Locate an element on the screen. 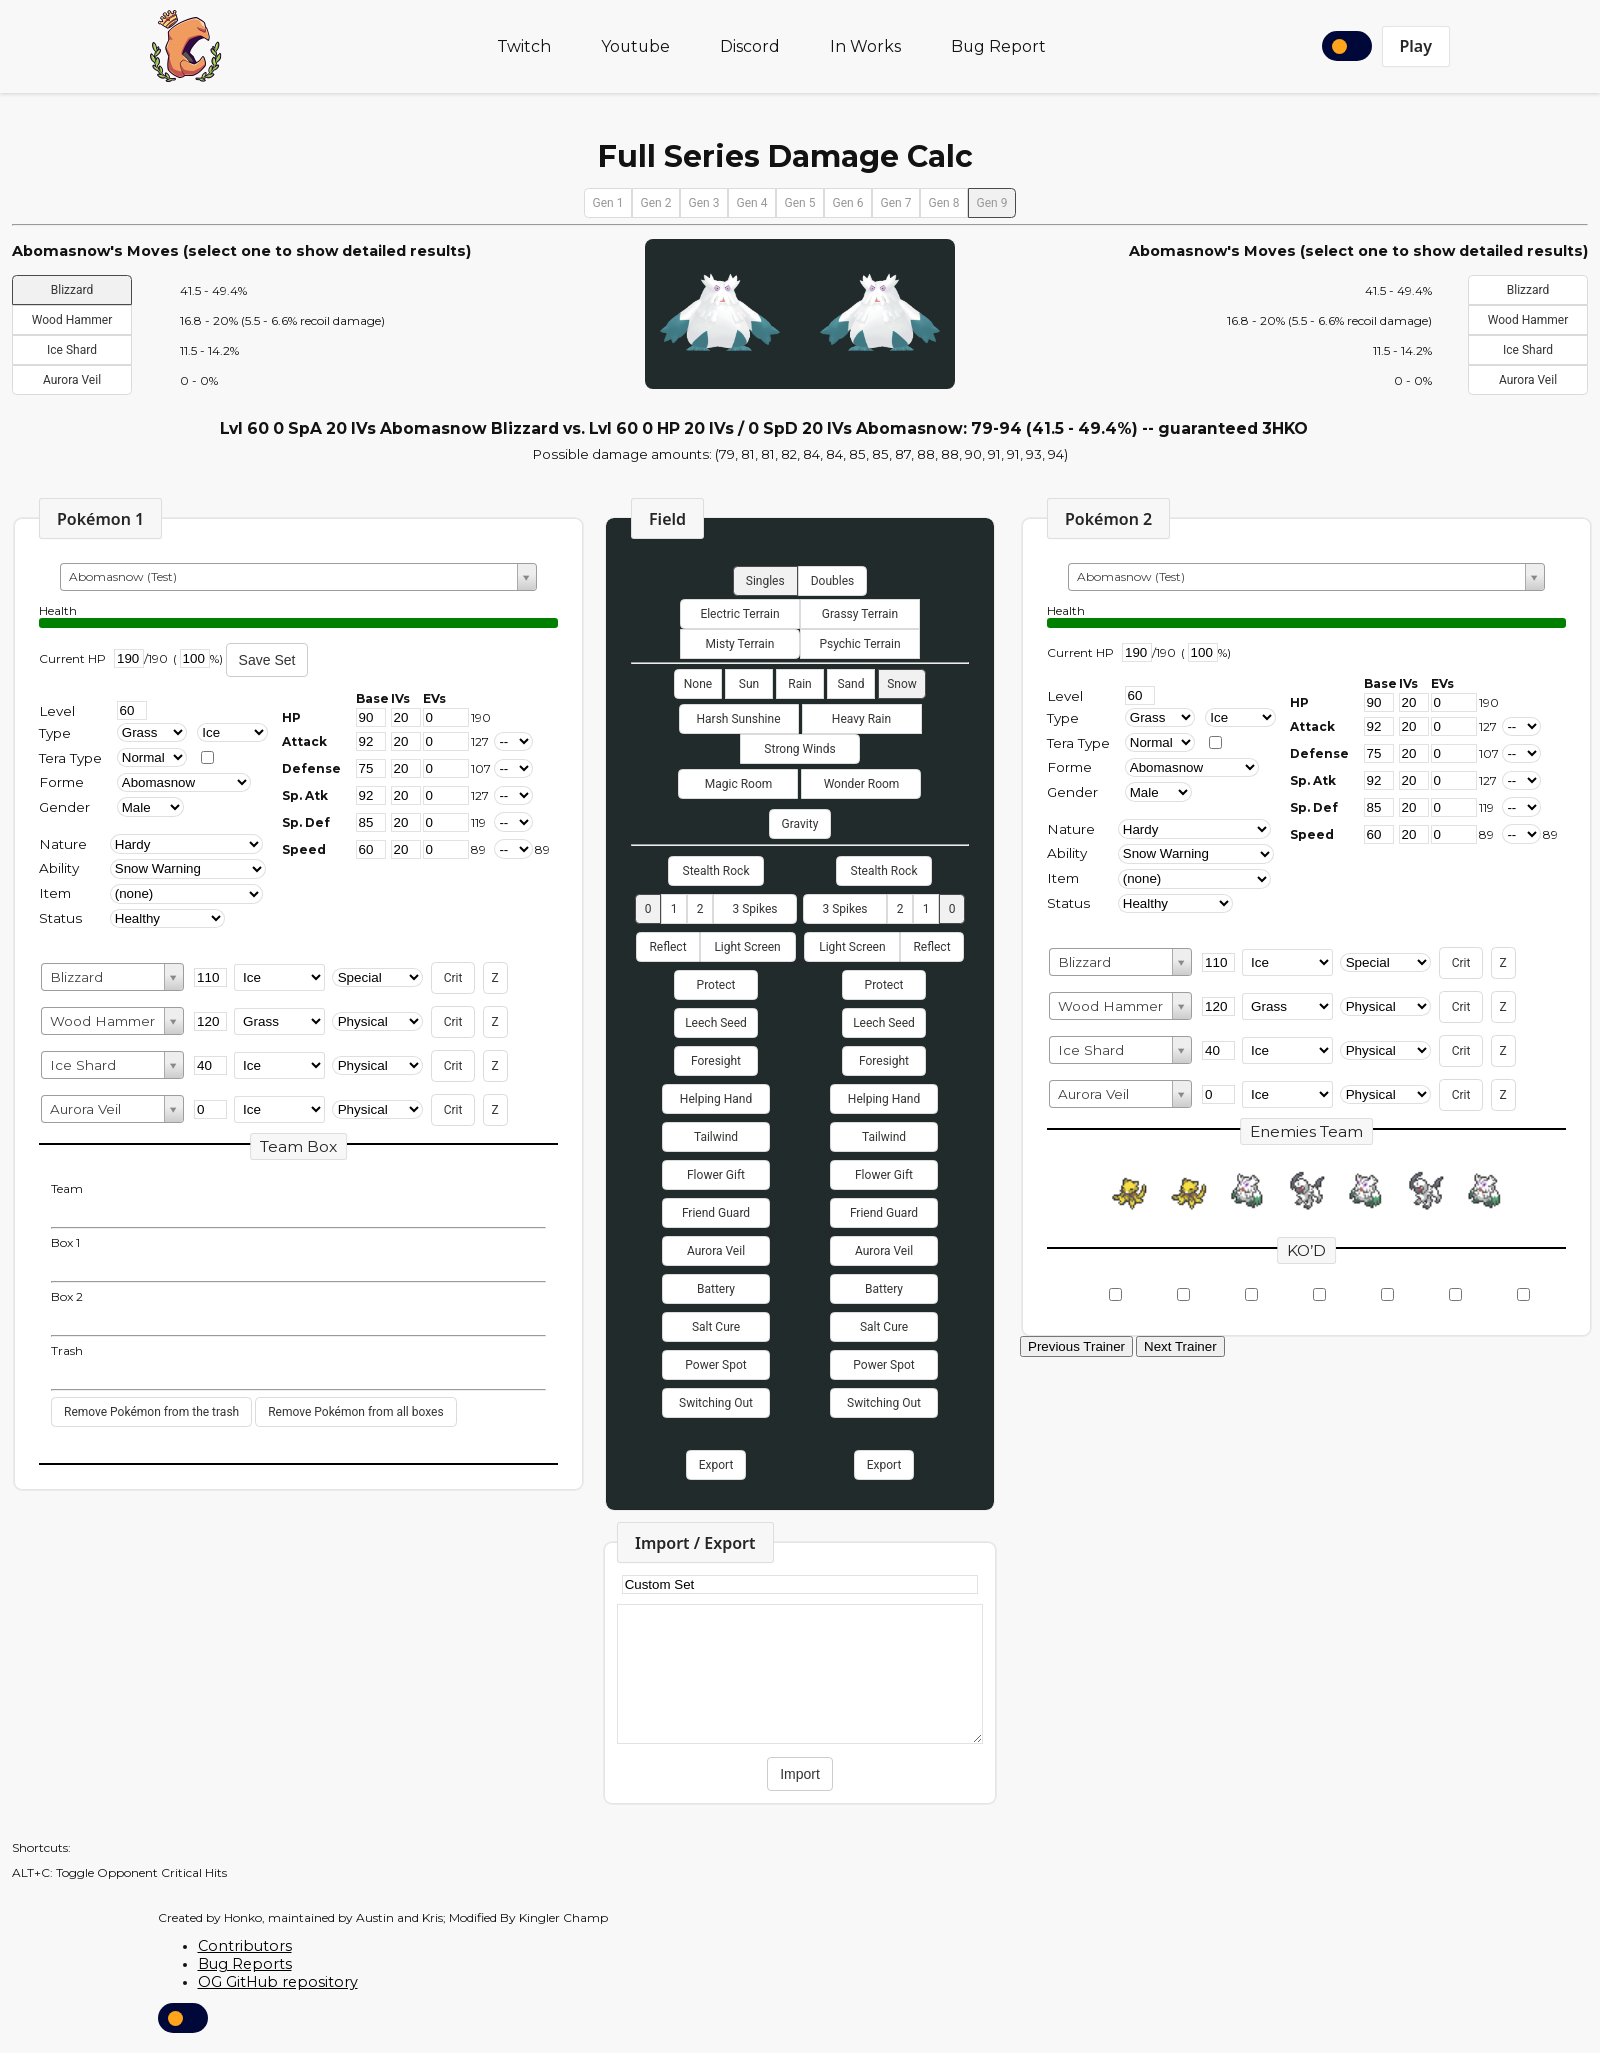 The image size is (1600, 2053). Discord is located at coordinates (750, 46).